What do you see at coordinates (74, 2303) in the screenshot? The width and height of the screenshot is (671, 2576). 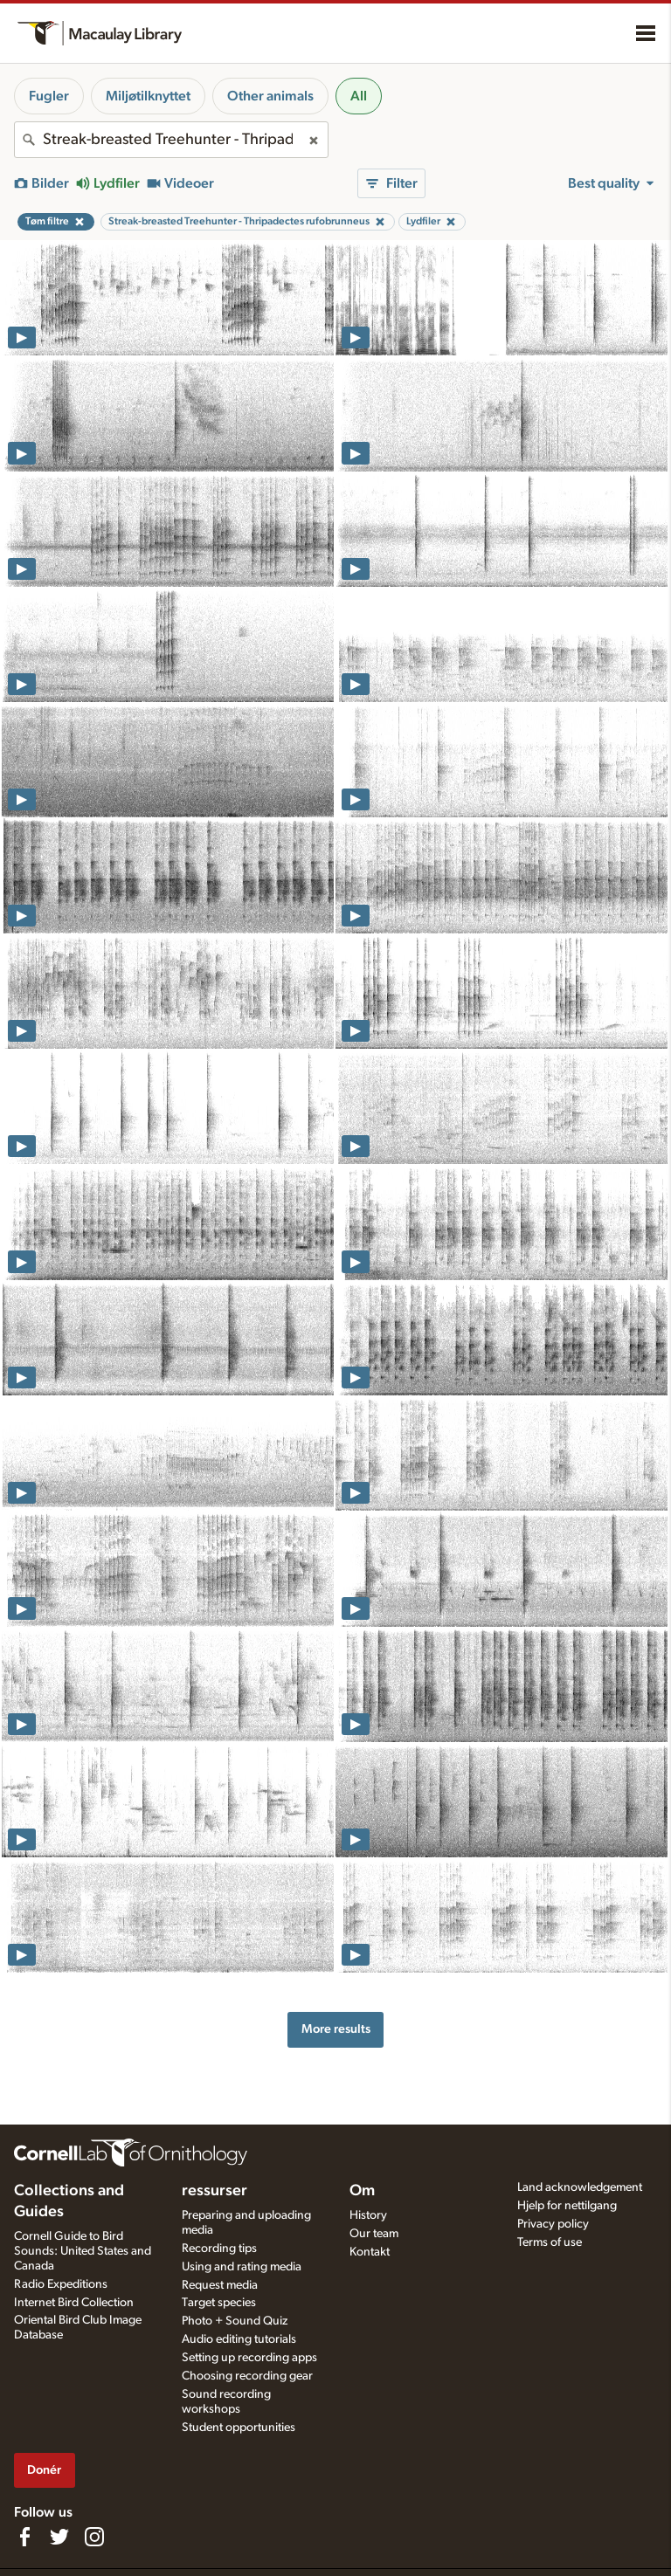 I see `Internet Bird Collection` at bounding box center [74, 2303].